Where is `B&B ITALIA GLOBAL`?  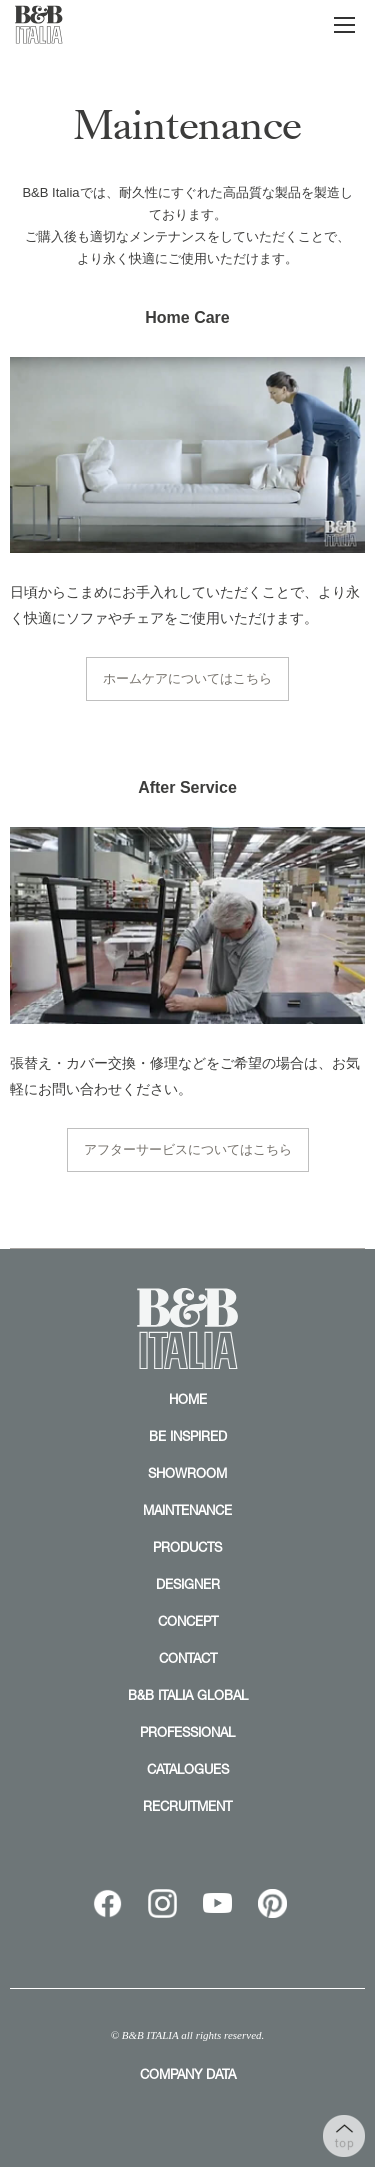 B&B ITALIA GLOBAL is located at coordinates (188, 1695).